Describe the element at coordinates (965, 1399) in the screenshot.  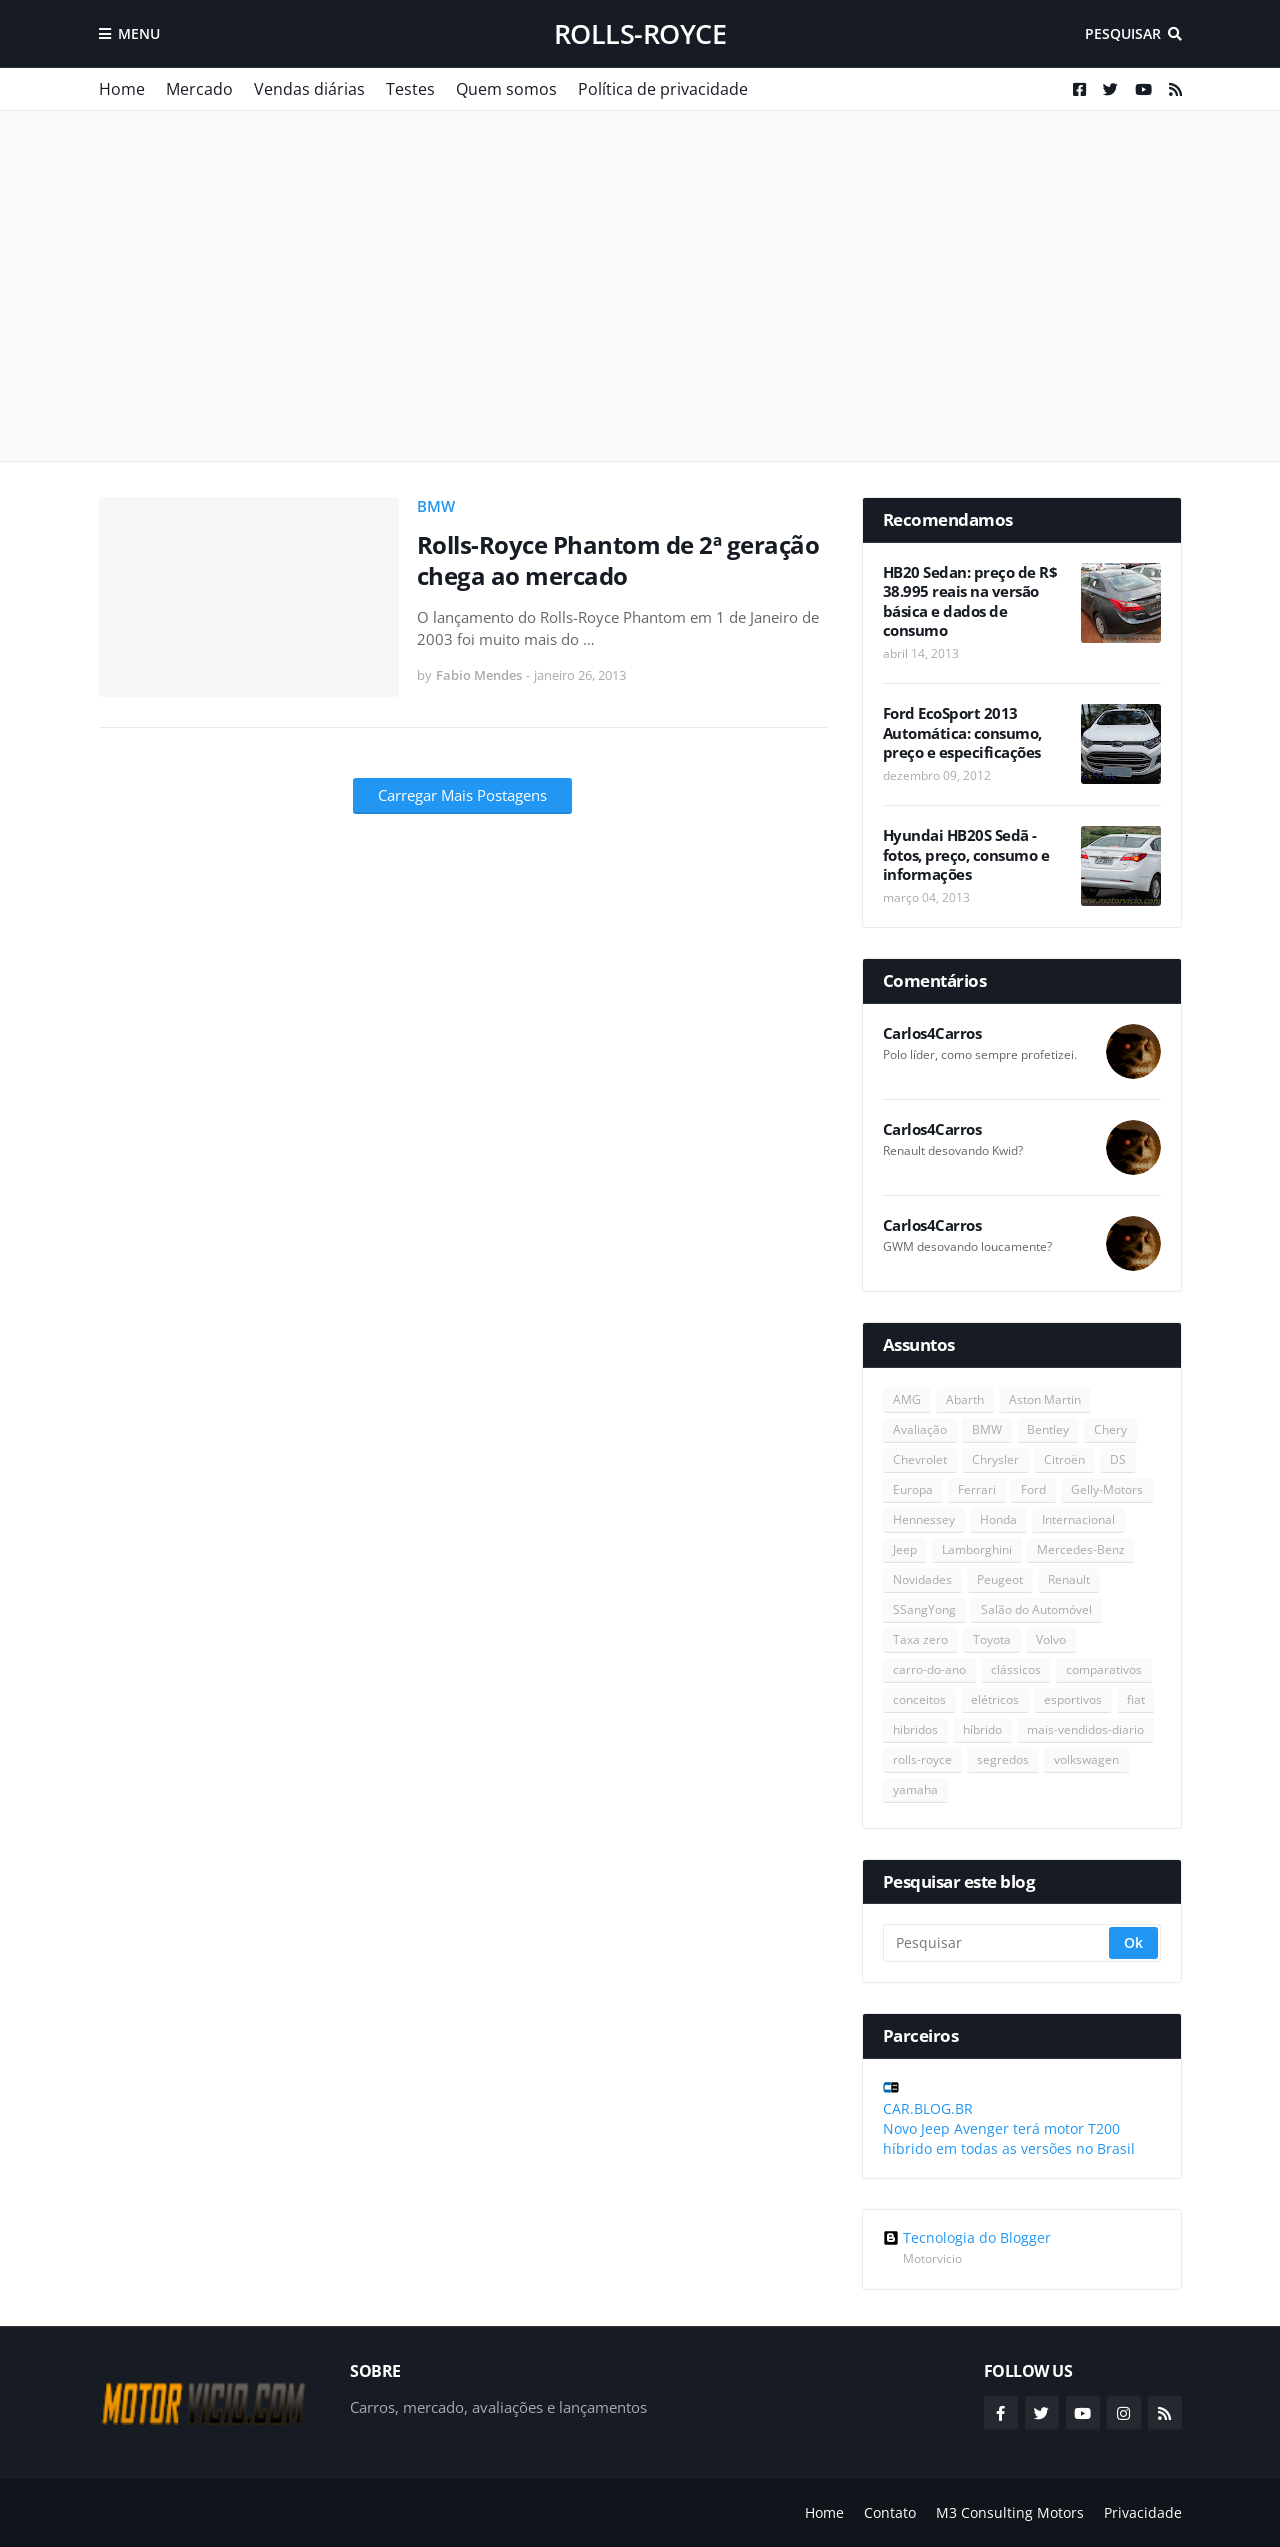
I see `Abarth` at that location.